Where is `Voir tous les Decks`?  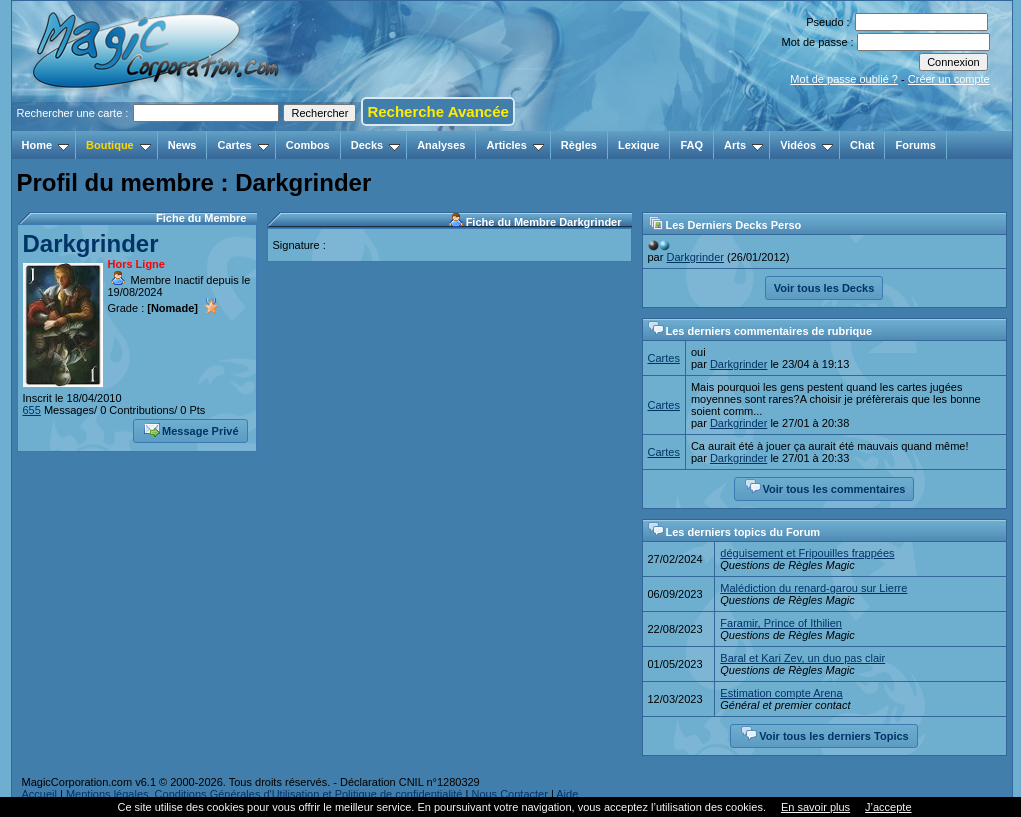
Voir tous les Decks is located at coordinates (824, 288).